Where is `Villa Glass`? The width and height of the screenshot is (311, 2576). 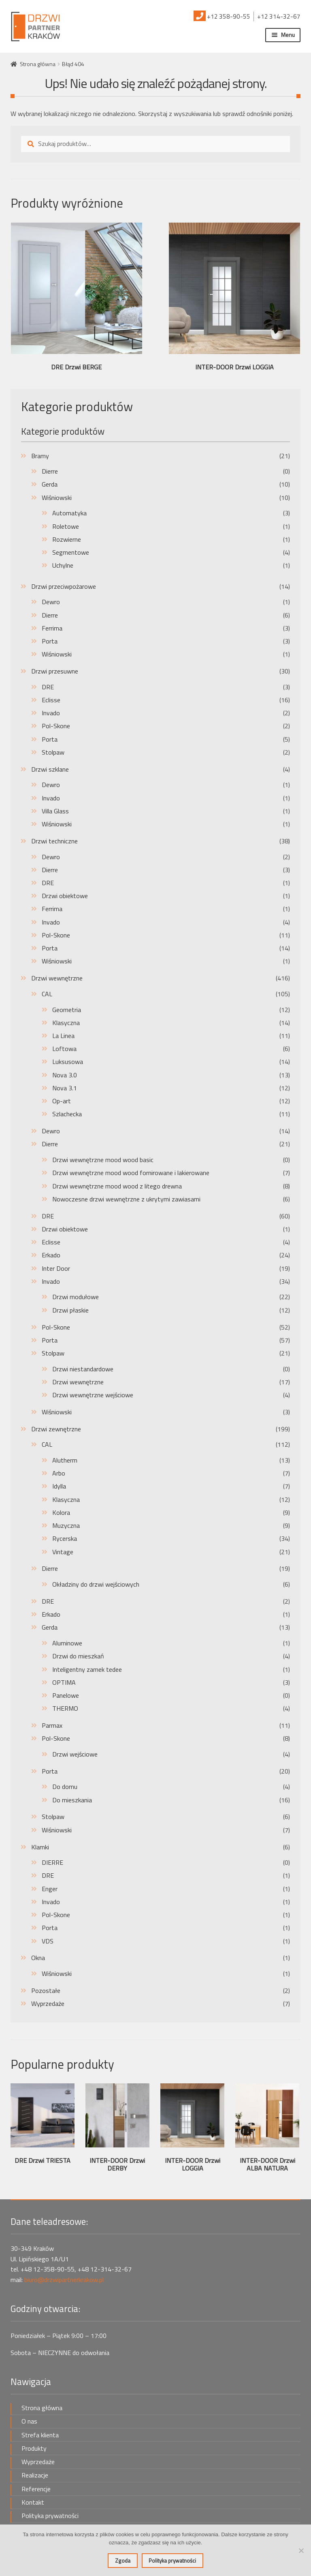
Villa Glass is located at coordinates (55, 811).